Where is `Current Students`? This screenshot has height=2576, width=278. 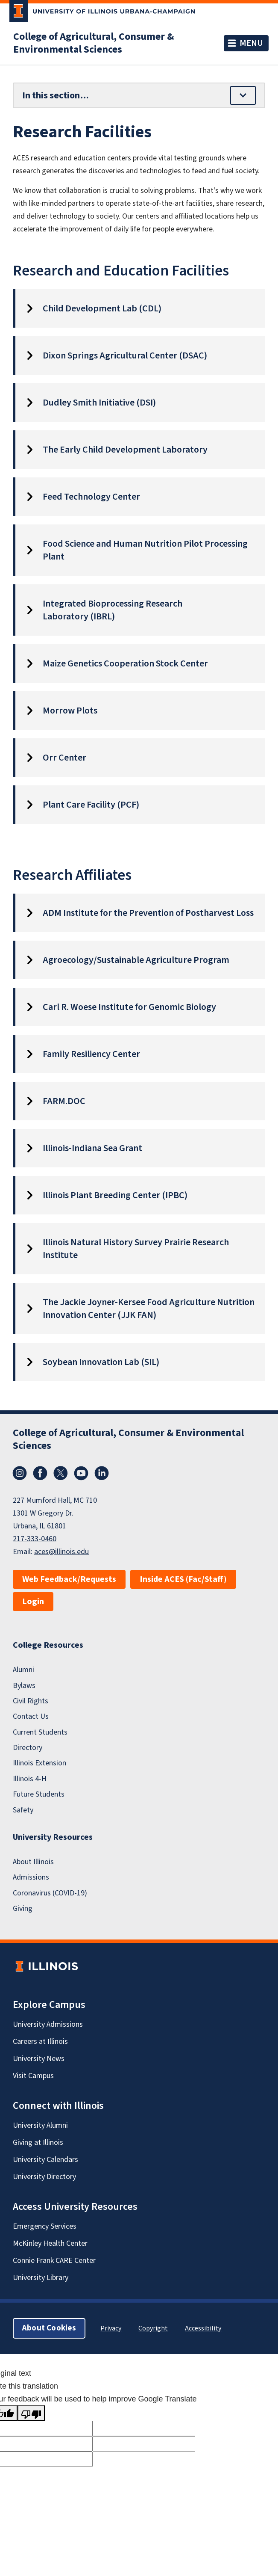
Current Students is located at coordinates (40, 1732).